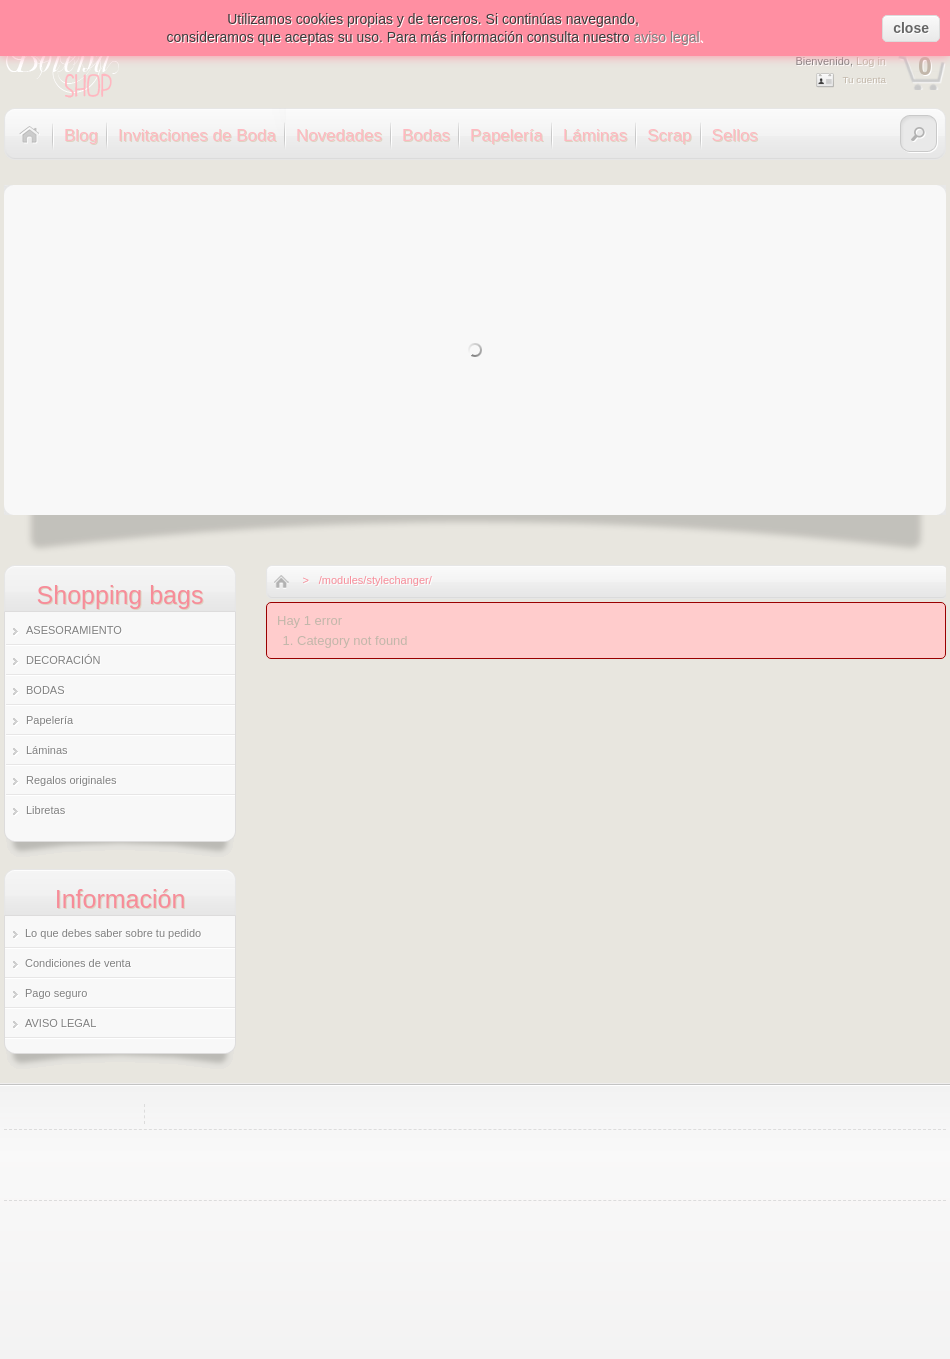 The width and height of the screenshot is (950, 1359). Describe the element at coordinates (864, 79) in the screenshot. I see `Tu cuenta` at that location.